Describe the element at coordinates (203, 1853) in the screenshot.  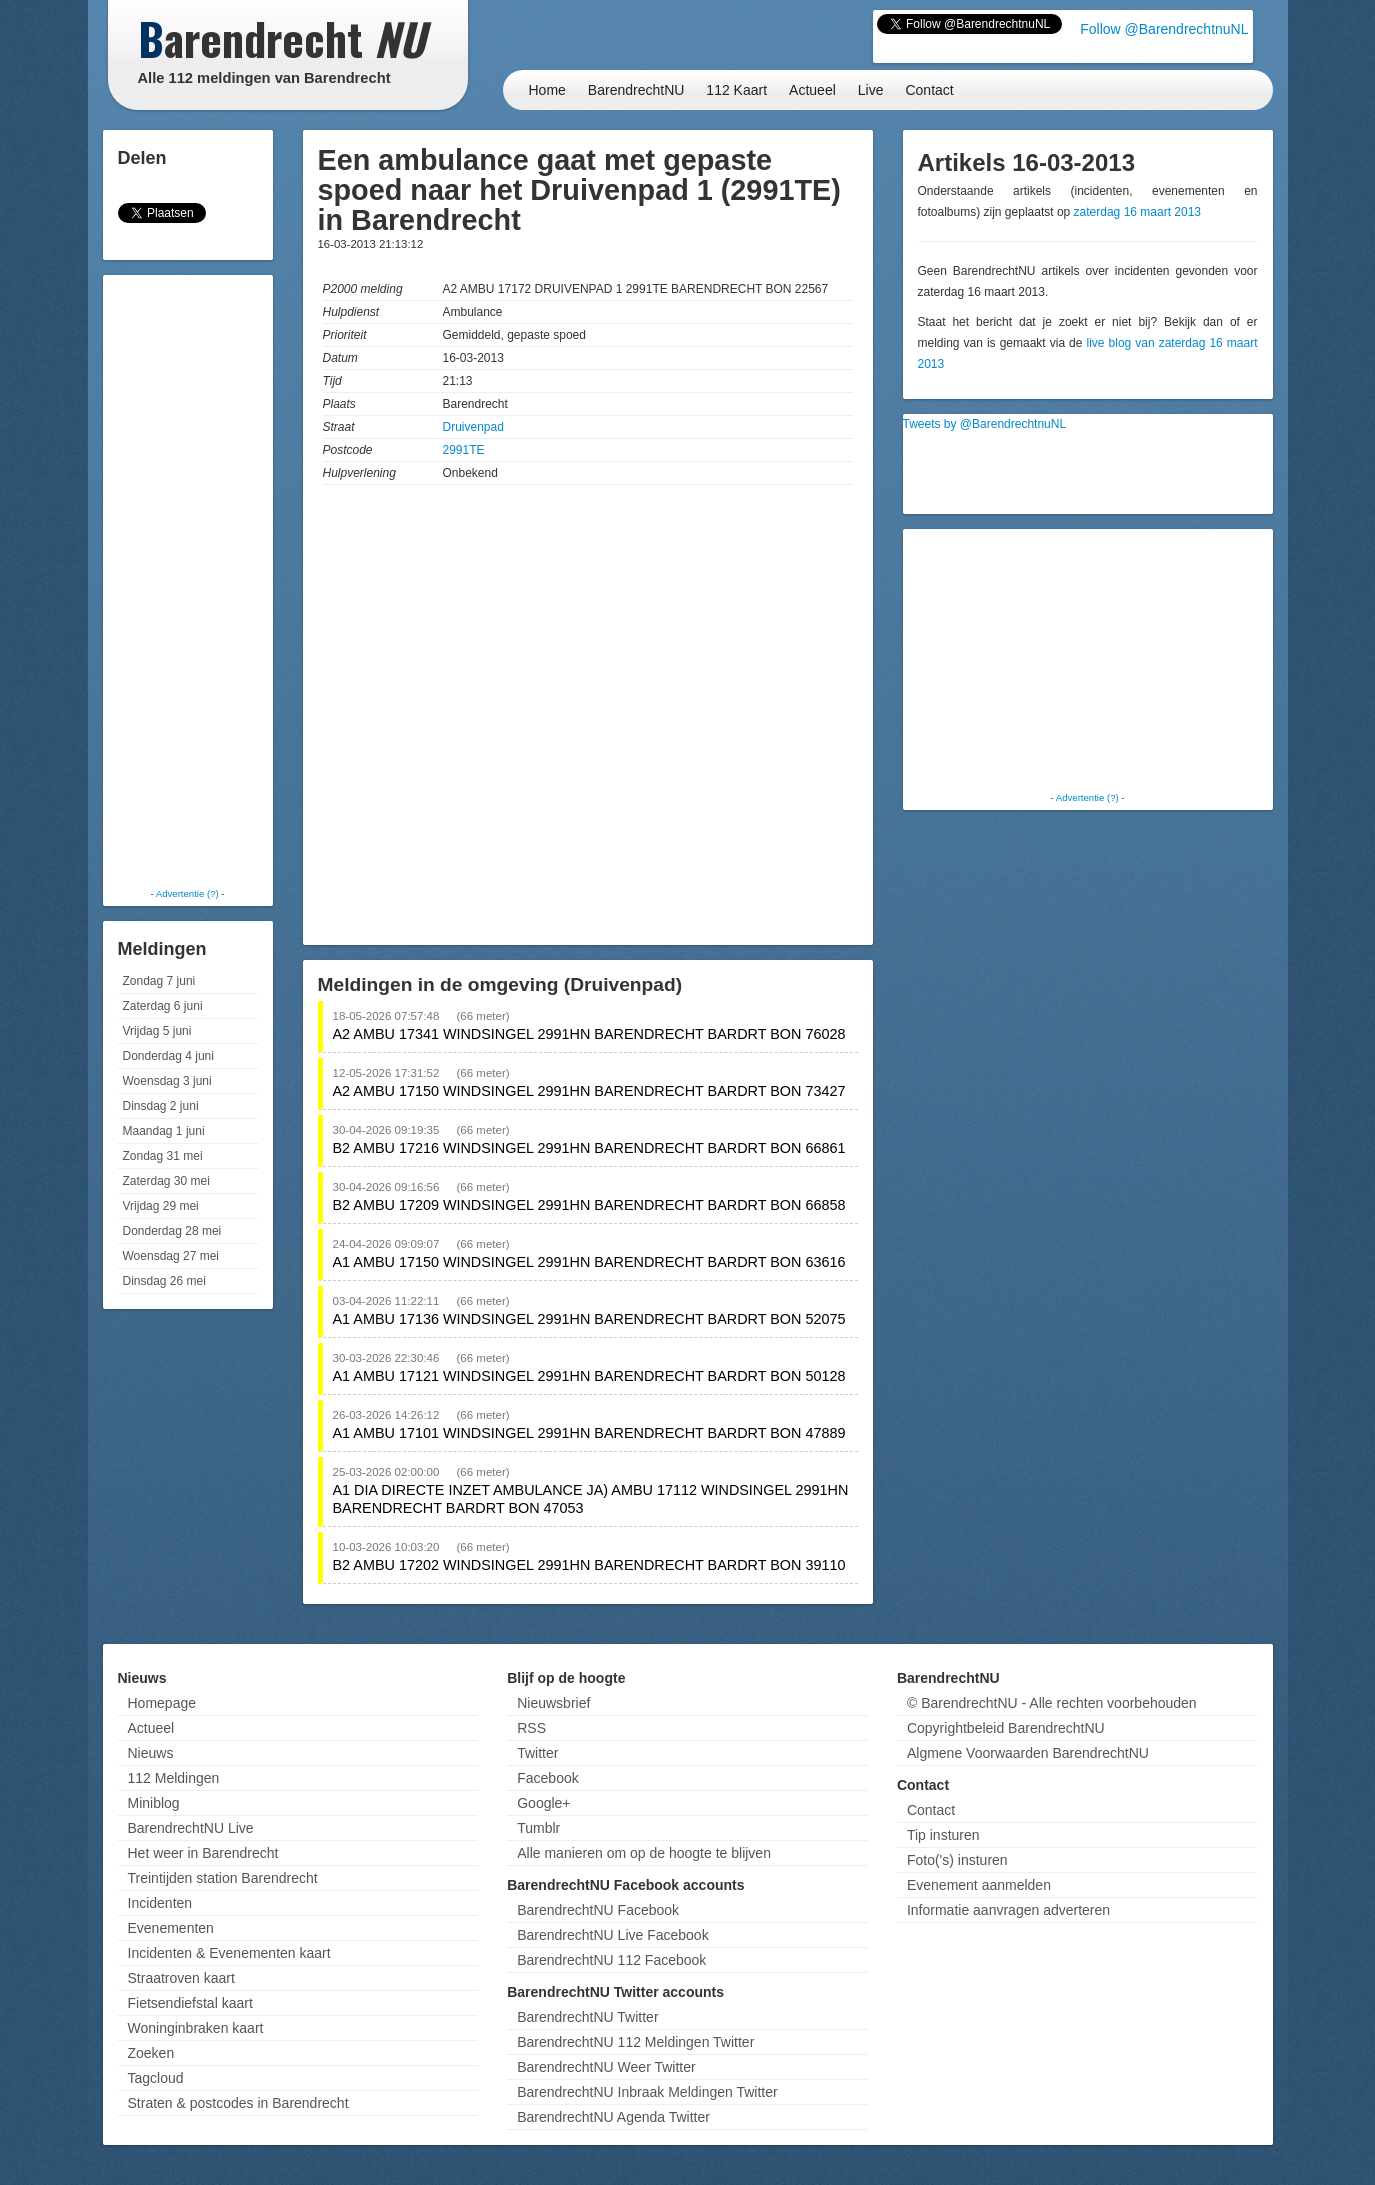
I see `Het weer in Barendrecht` at that location.